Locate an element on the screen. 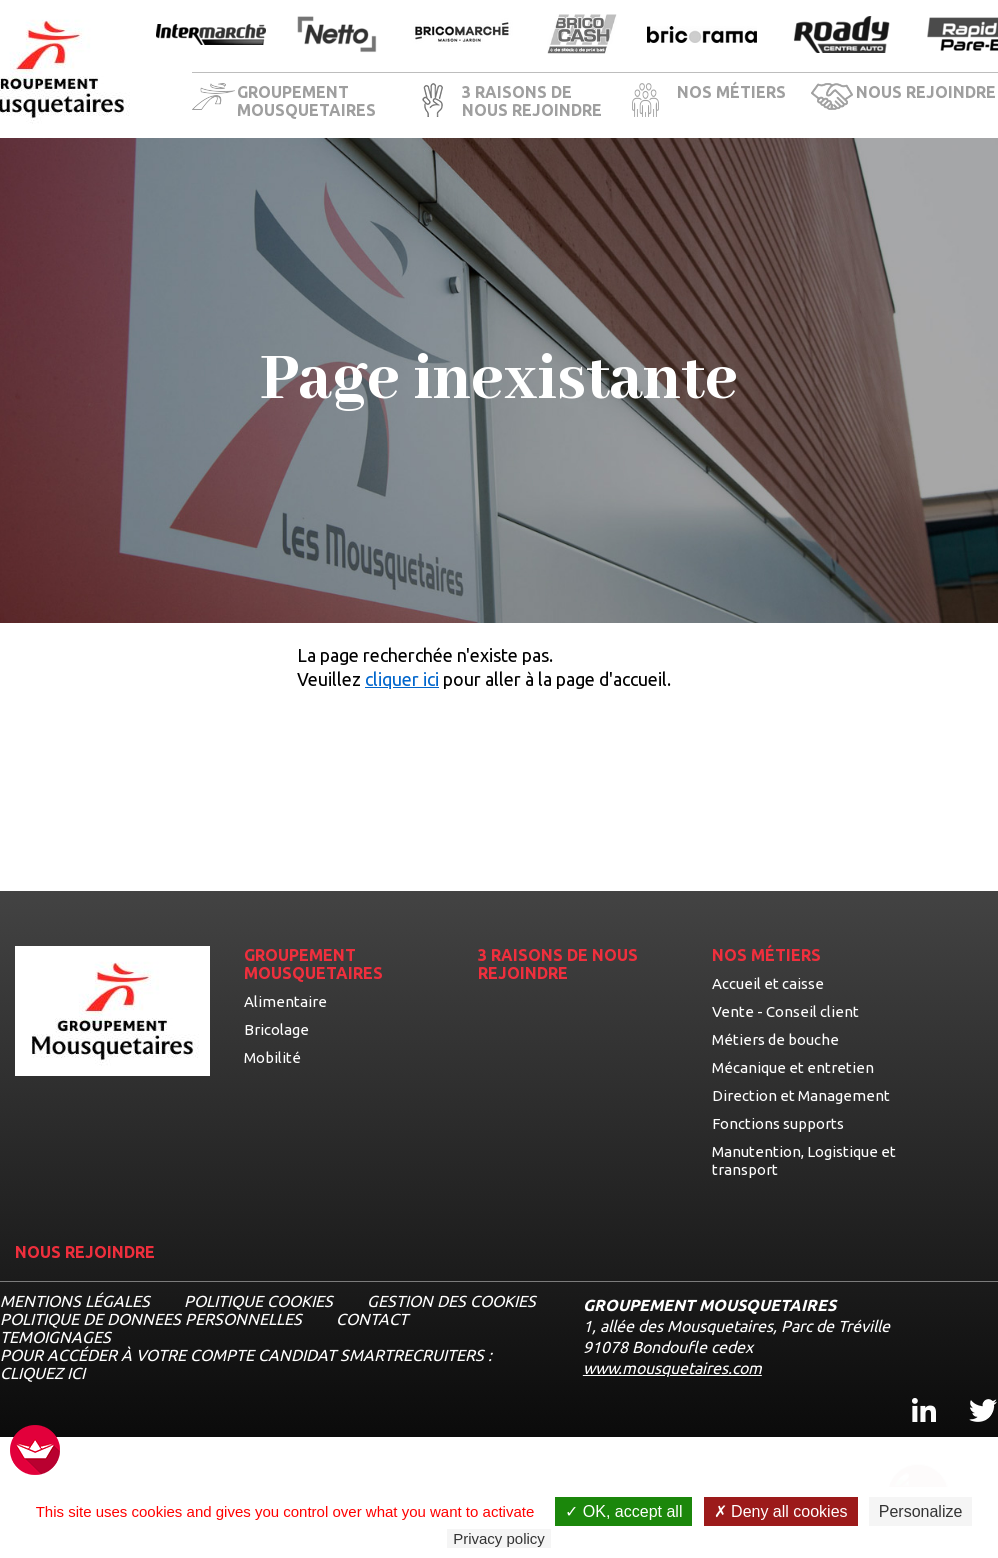  TEMOIGNAGES is located at coordinates (55, 1337).